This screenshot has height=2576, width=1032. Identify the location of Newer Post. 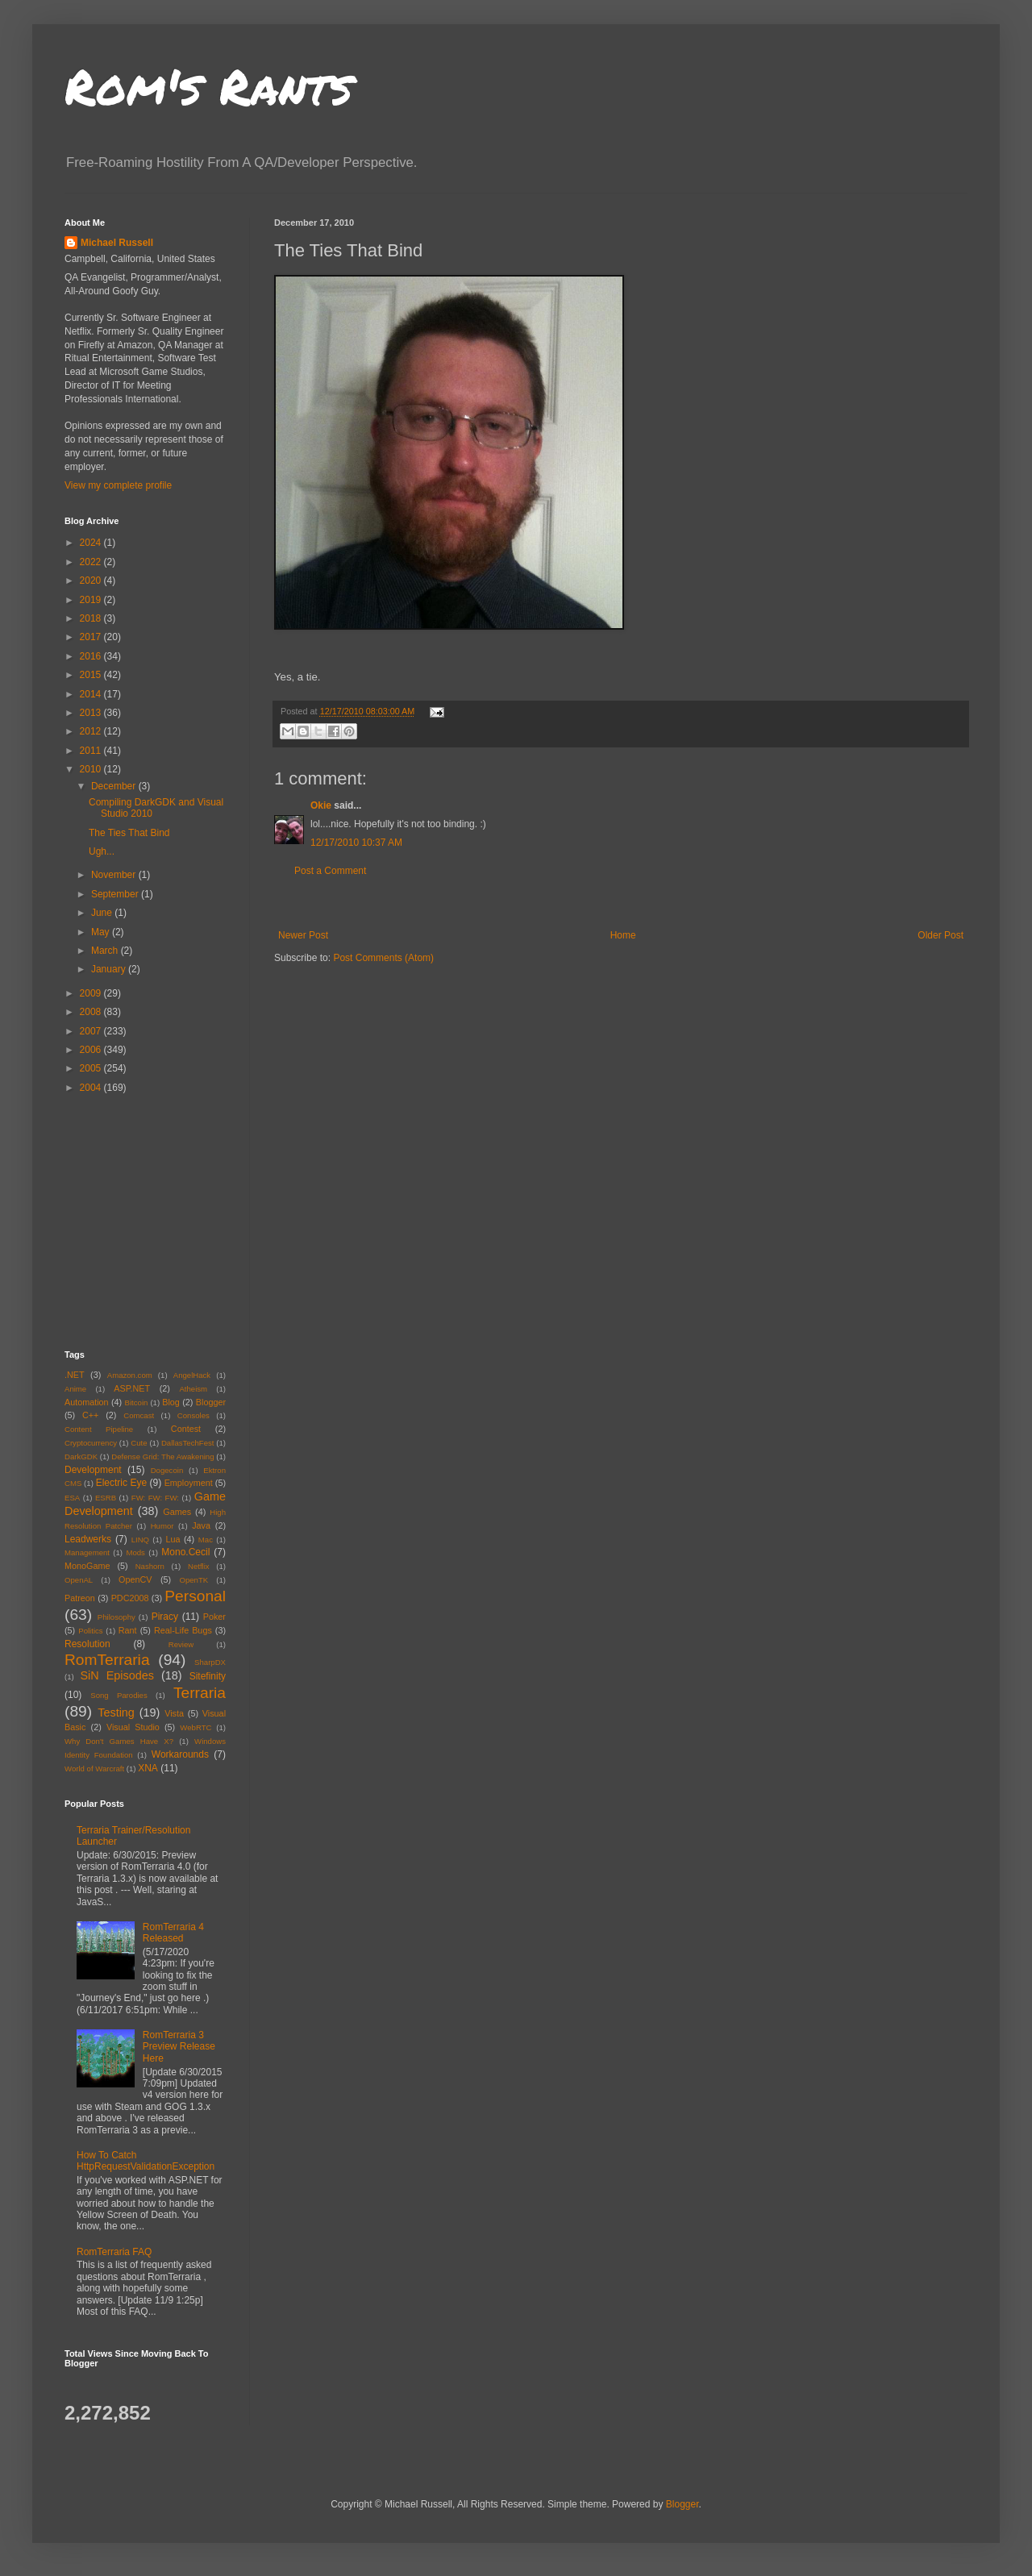
(303, 935).